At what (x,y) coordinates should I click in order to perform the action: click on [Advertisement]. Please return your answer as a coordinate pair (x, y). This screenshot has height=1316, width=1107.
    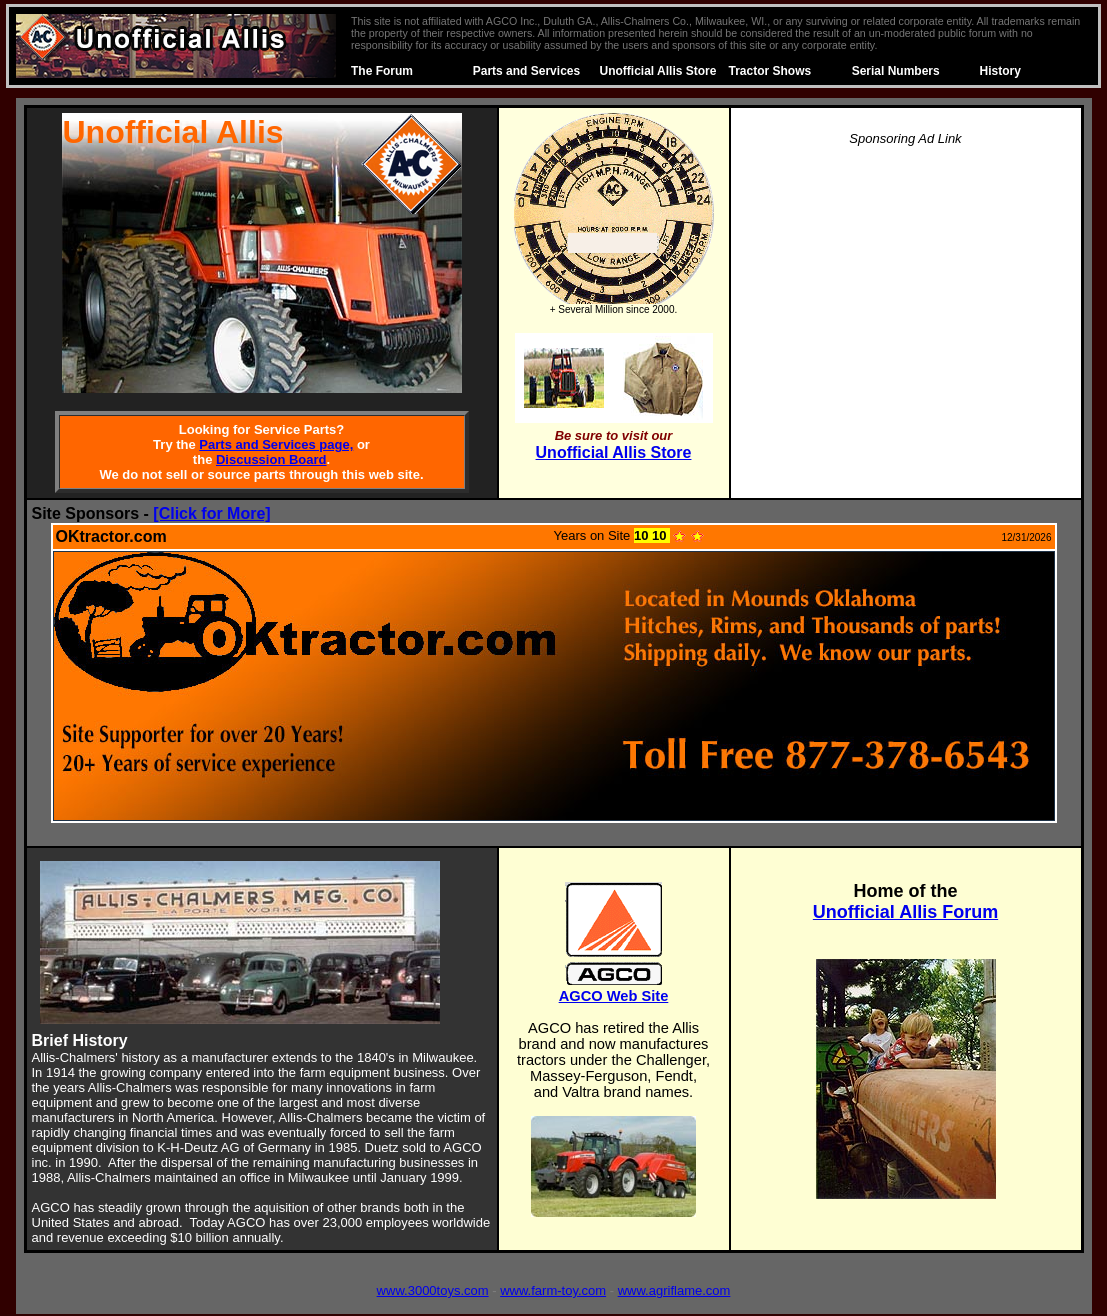
    Looking at the image, I should click on (906, 304).